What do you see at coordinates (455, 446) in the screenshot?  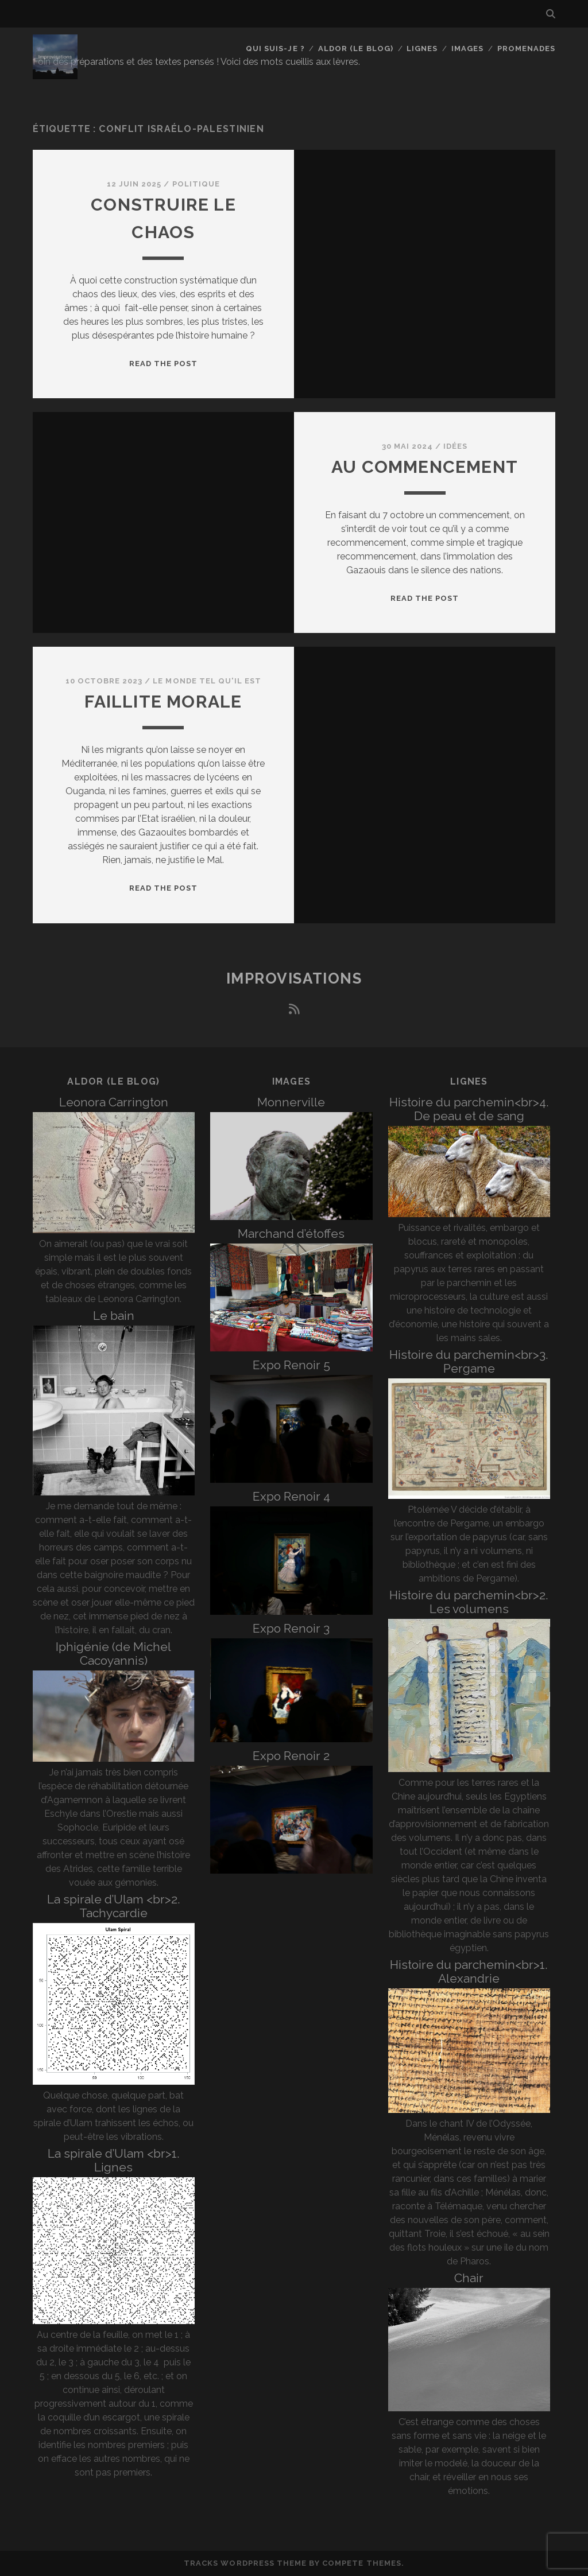 I see `Idées` at bounding box center [455, 446].